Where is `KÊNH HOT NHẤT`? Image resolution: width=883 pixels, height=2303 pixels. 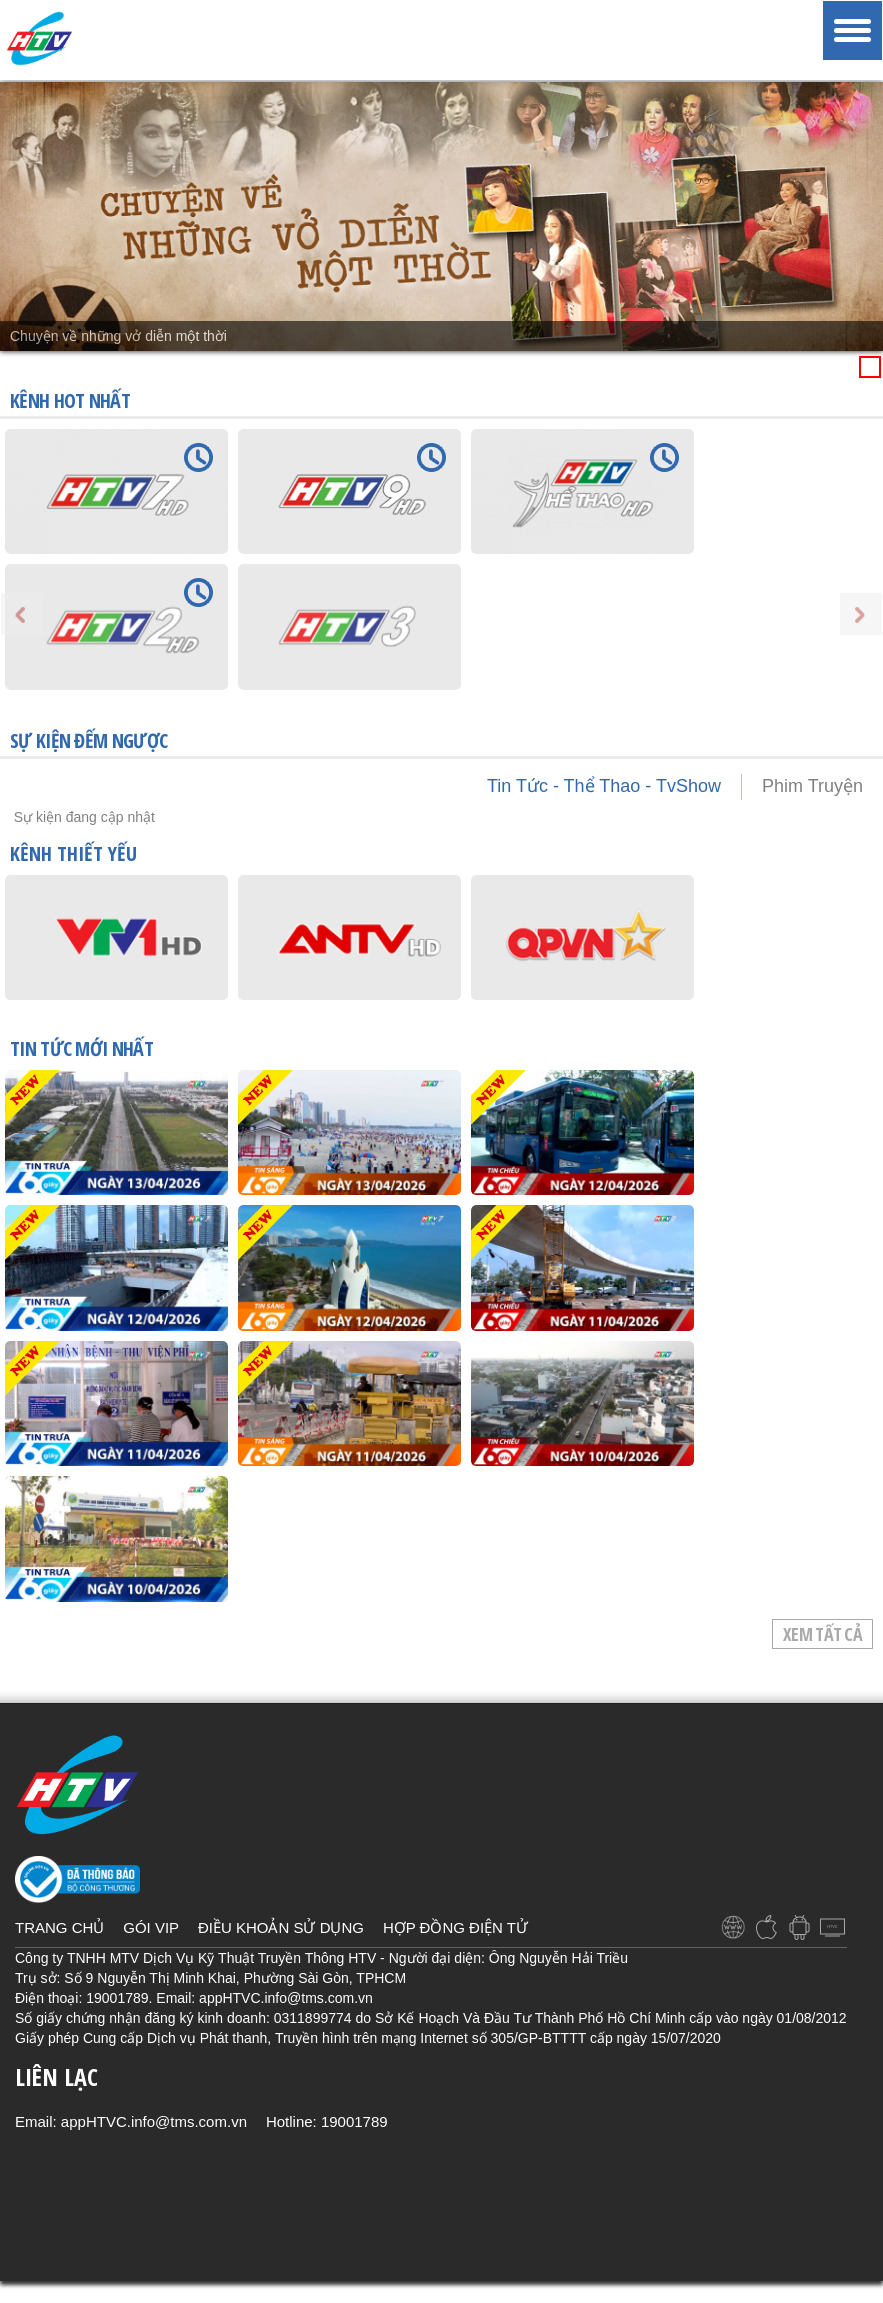 KÊNH HOT NHẤT is located at coordinates (70, 400).